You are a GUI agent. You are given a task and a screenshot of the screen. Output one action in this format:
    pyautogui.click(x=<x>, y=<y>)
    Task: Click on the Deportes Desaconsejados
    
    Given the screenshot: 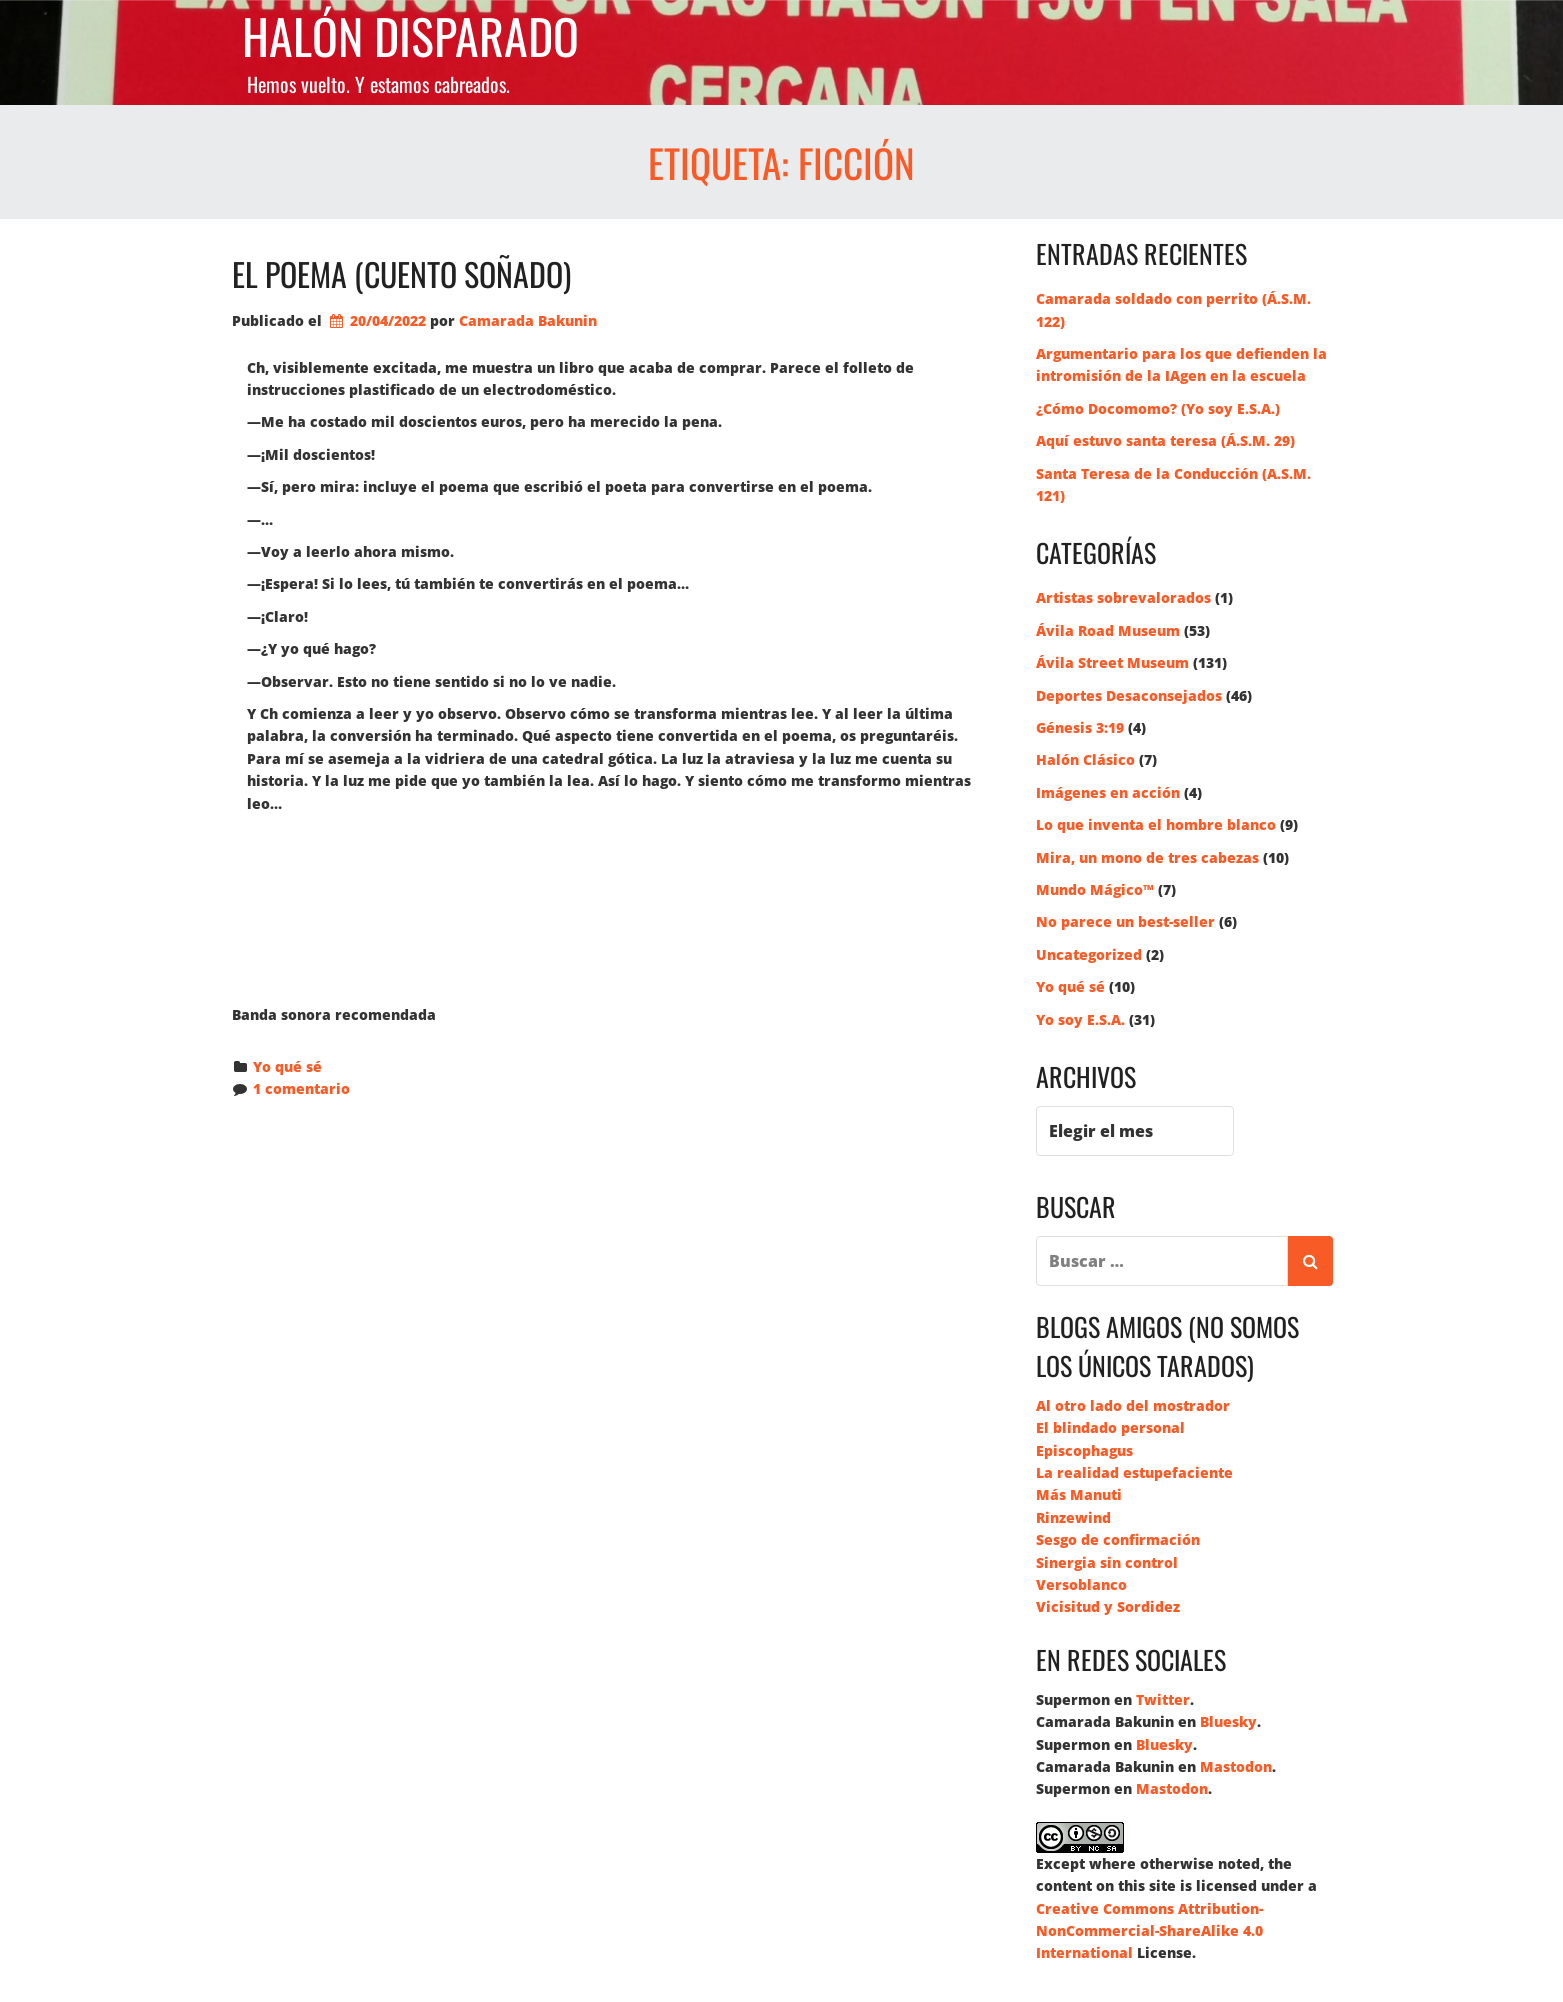 What is the action you would take?
    pyautogui.click(x=1129, y=695)
    